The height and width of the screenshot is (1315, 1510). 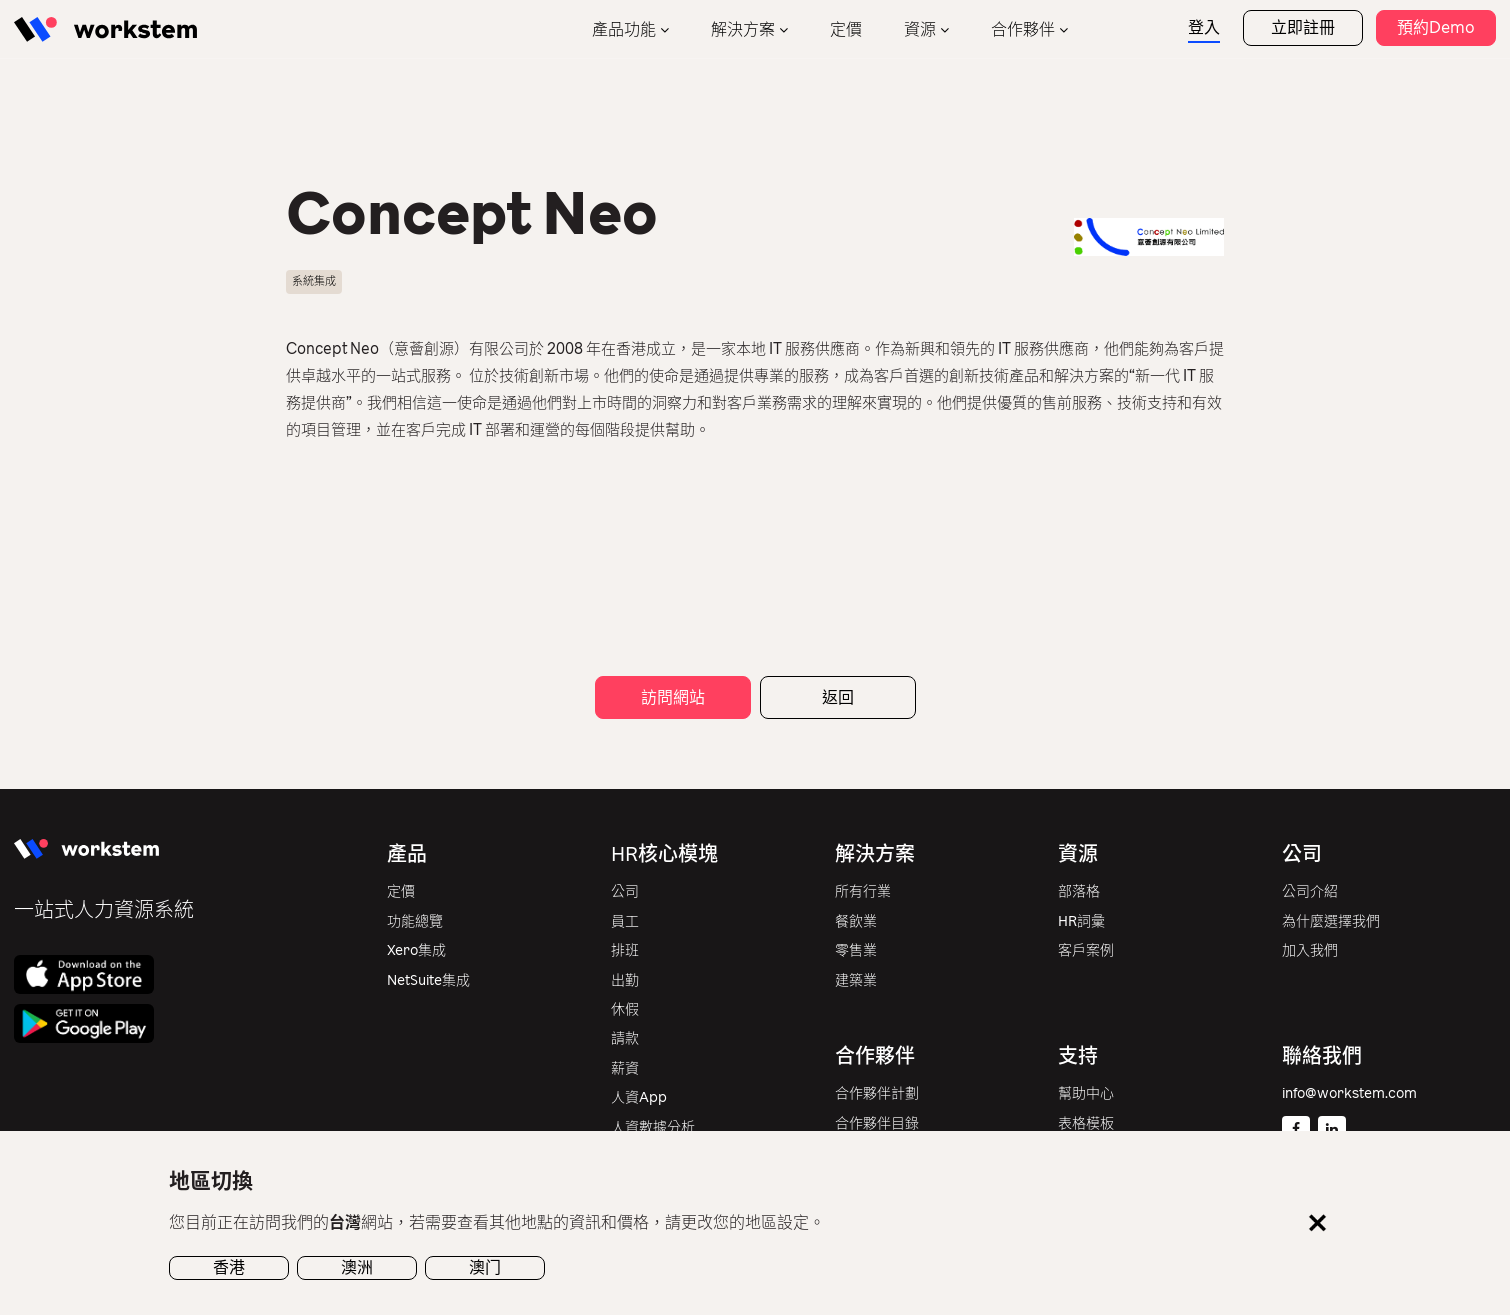 What do you see at coordinates (625, 1009) in the screenshot?
I see `休假` at bounding box center [625, 1009].